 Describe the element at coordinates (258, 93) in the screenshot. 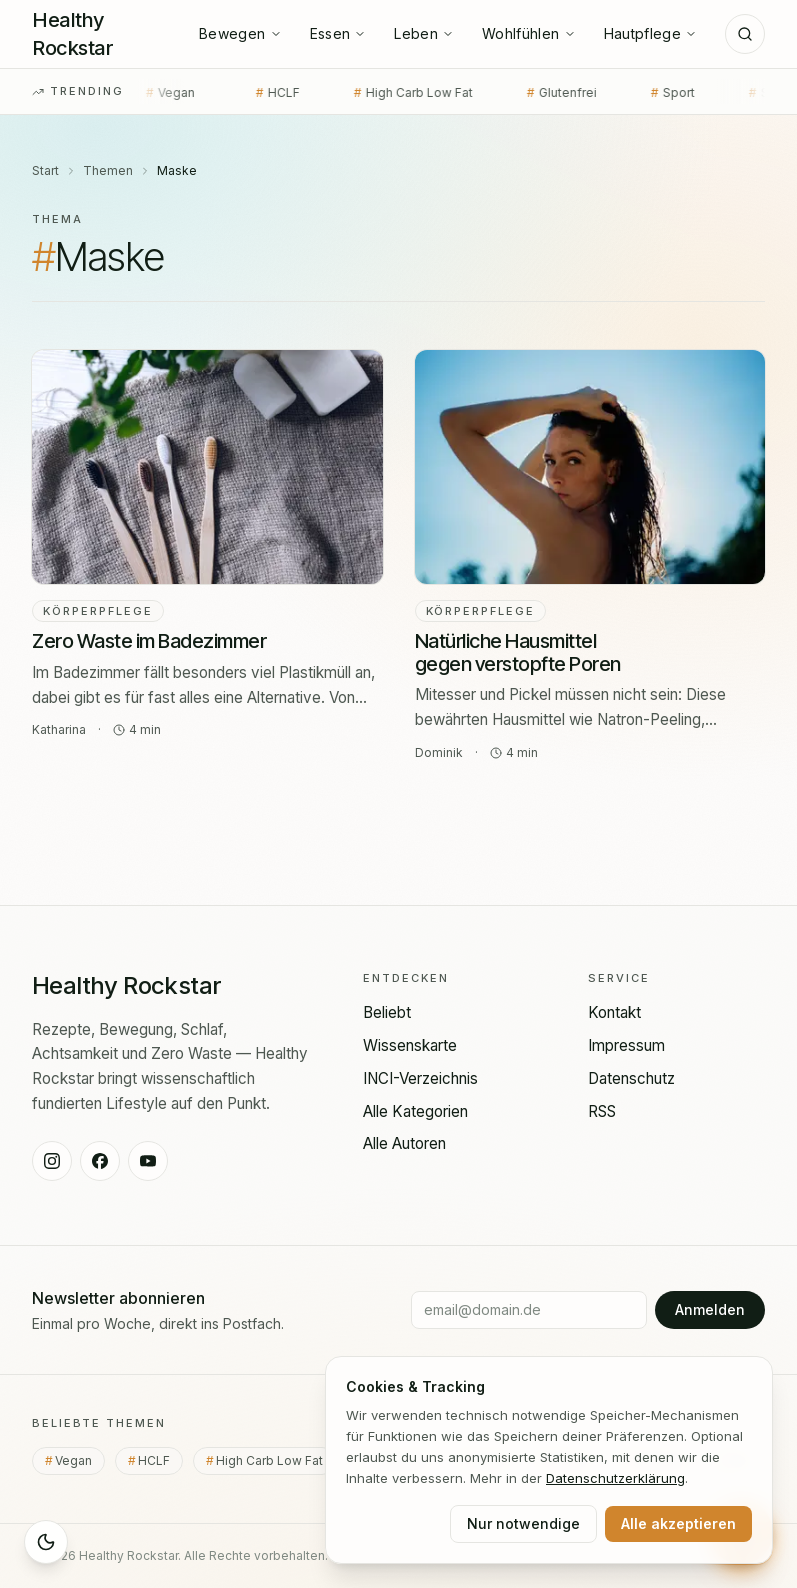

I see `HCLF` at that location.